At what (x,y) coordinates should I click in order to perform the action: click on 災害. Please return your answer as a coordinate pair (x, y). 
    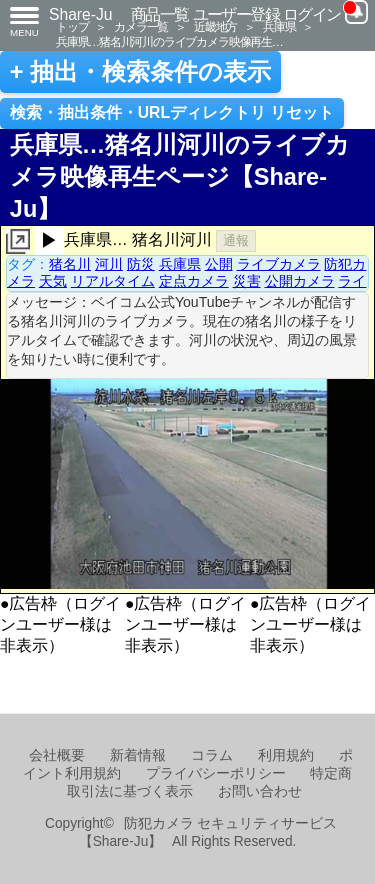
    Looking at the image, I should click on (247, 281).